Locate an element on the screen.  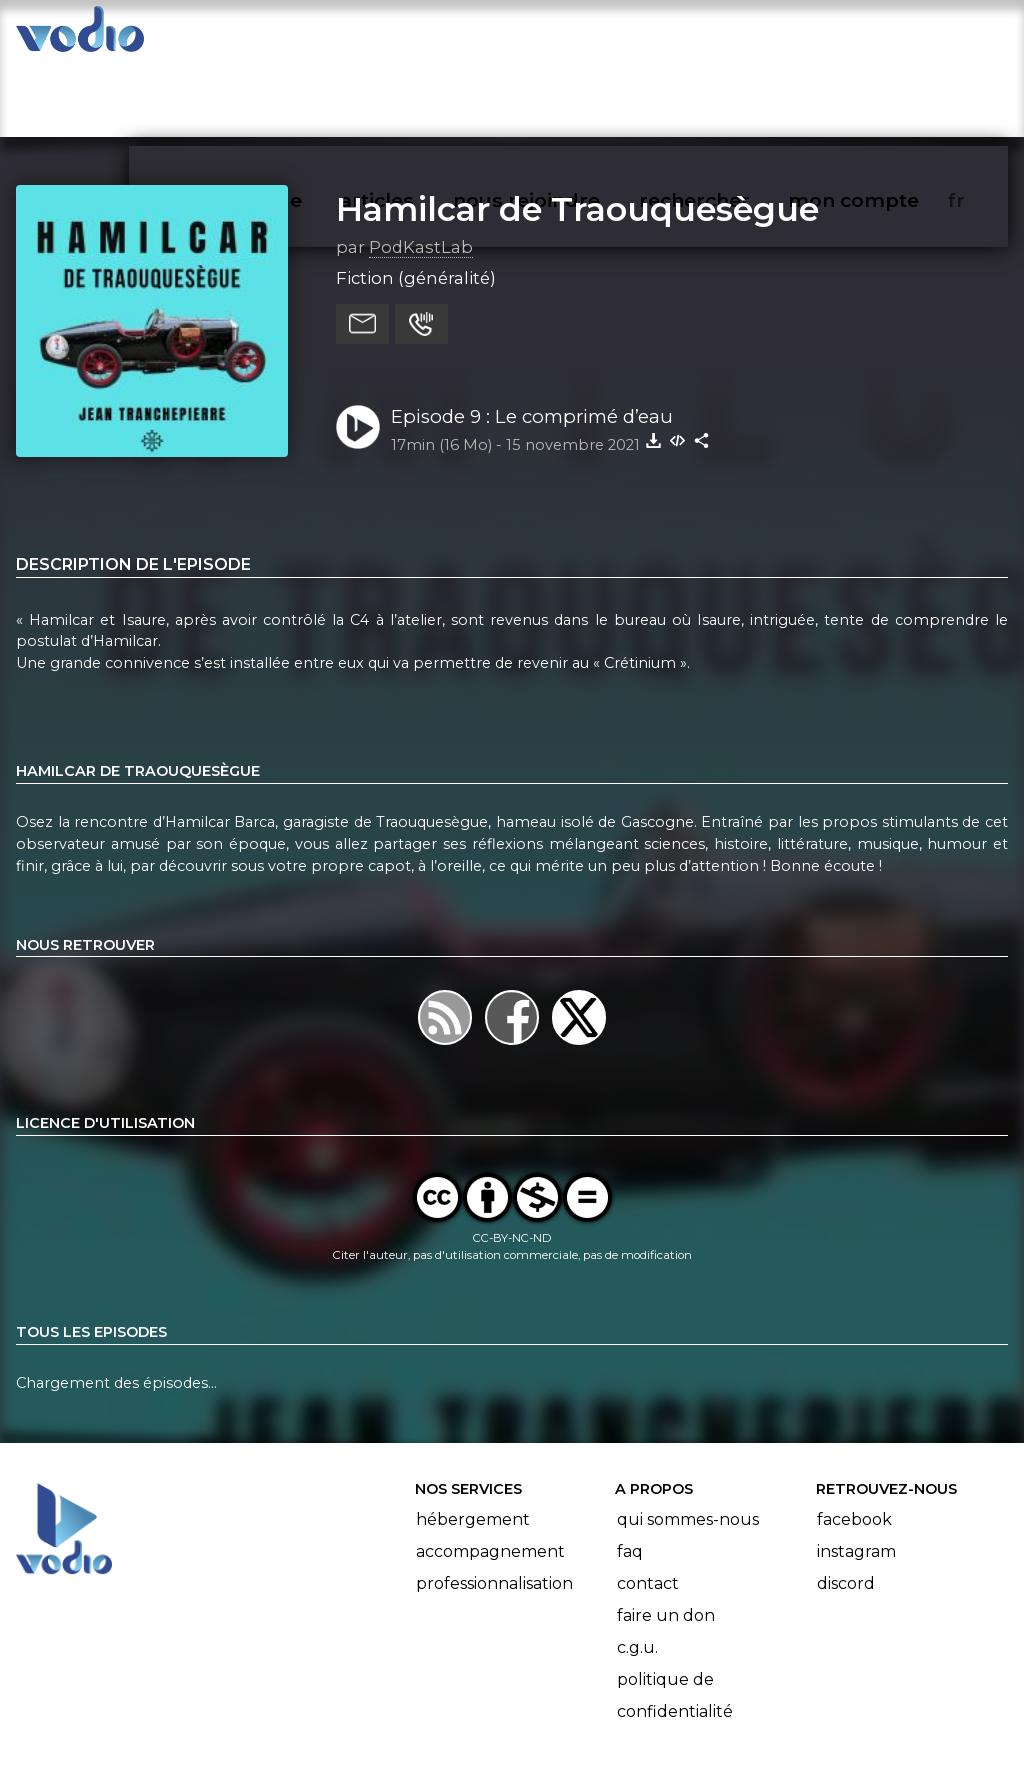
FAQ is located at coordinates (630, 1473).